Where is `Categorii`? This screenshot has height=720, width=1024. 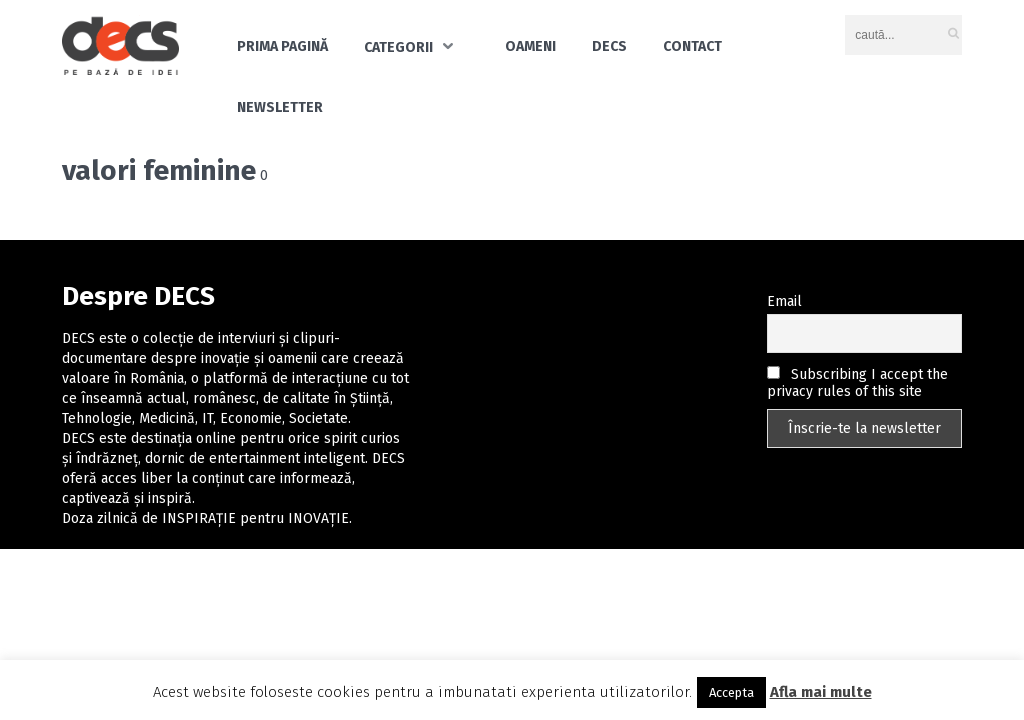 Categorii is located at coordinates (398, 47).